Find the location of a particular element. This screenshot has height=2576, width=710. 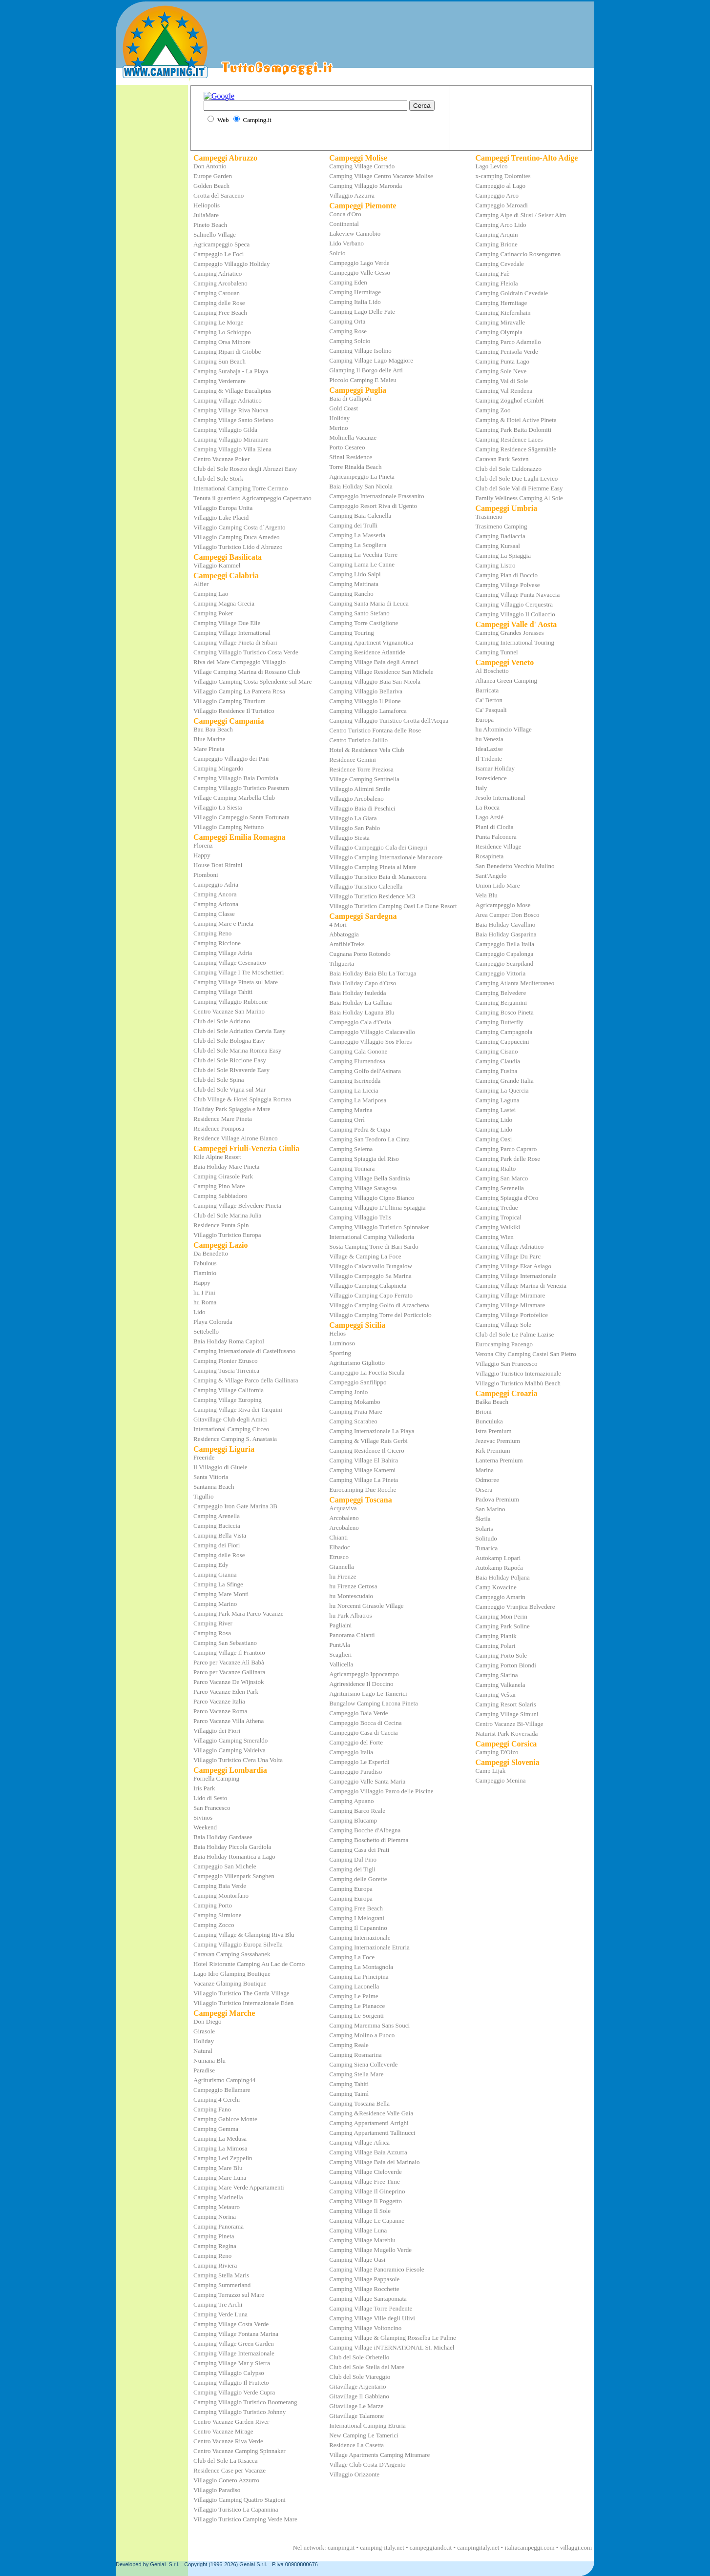

Camping Village Bella Sardinia is located at coordinates (369, 1178).